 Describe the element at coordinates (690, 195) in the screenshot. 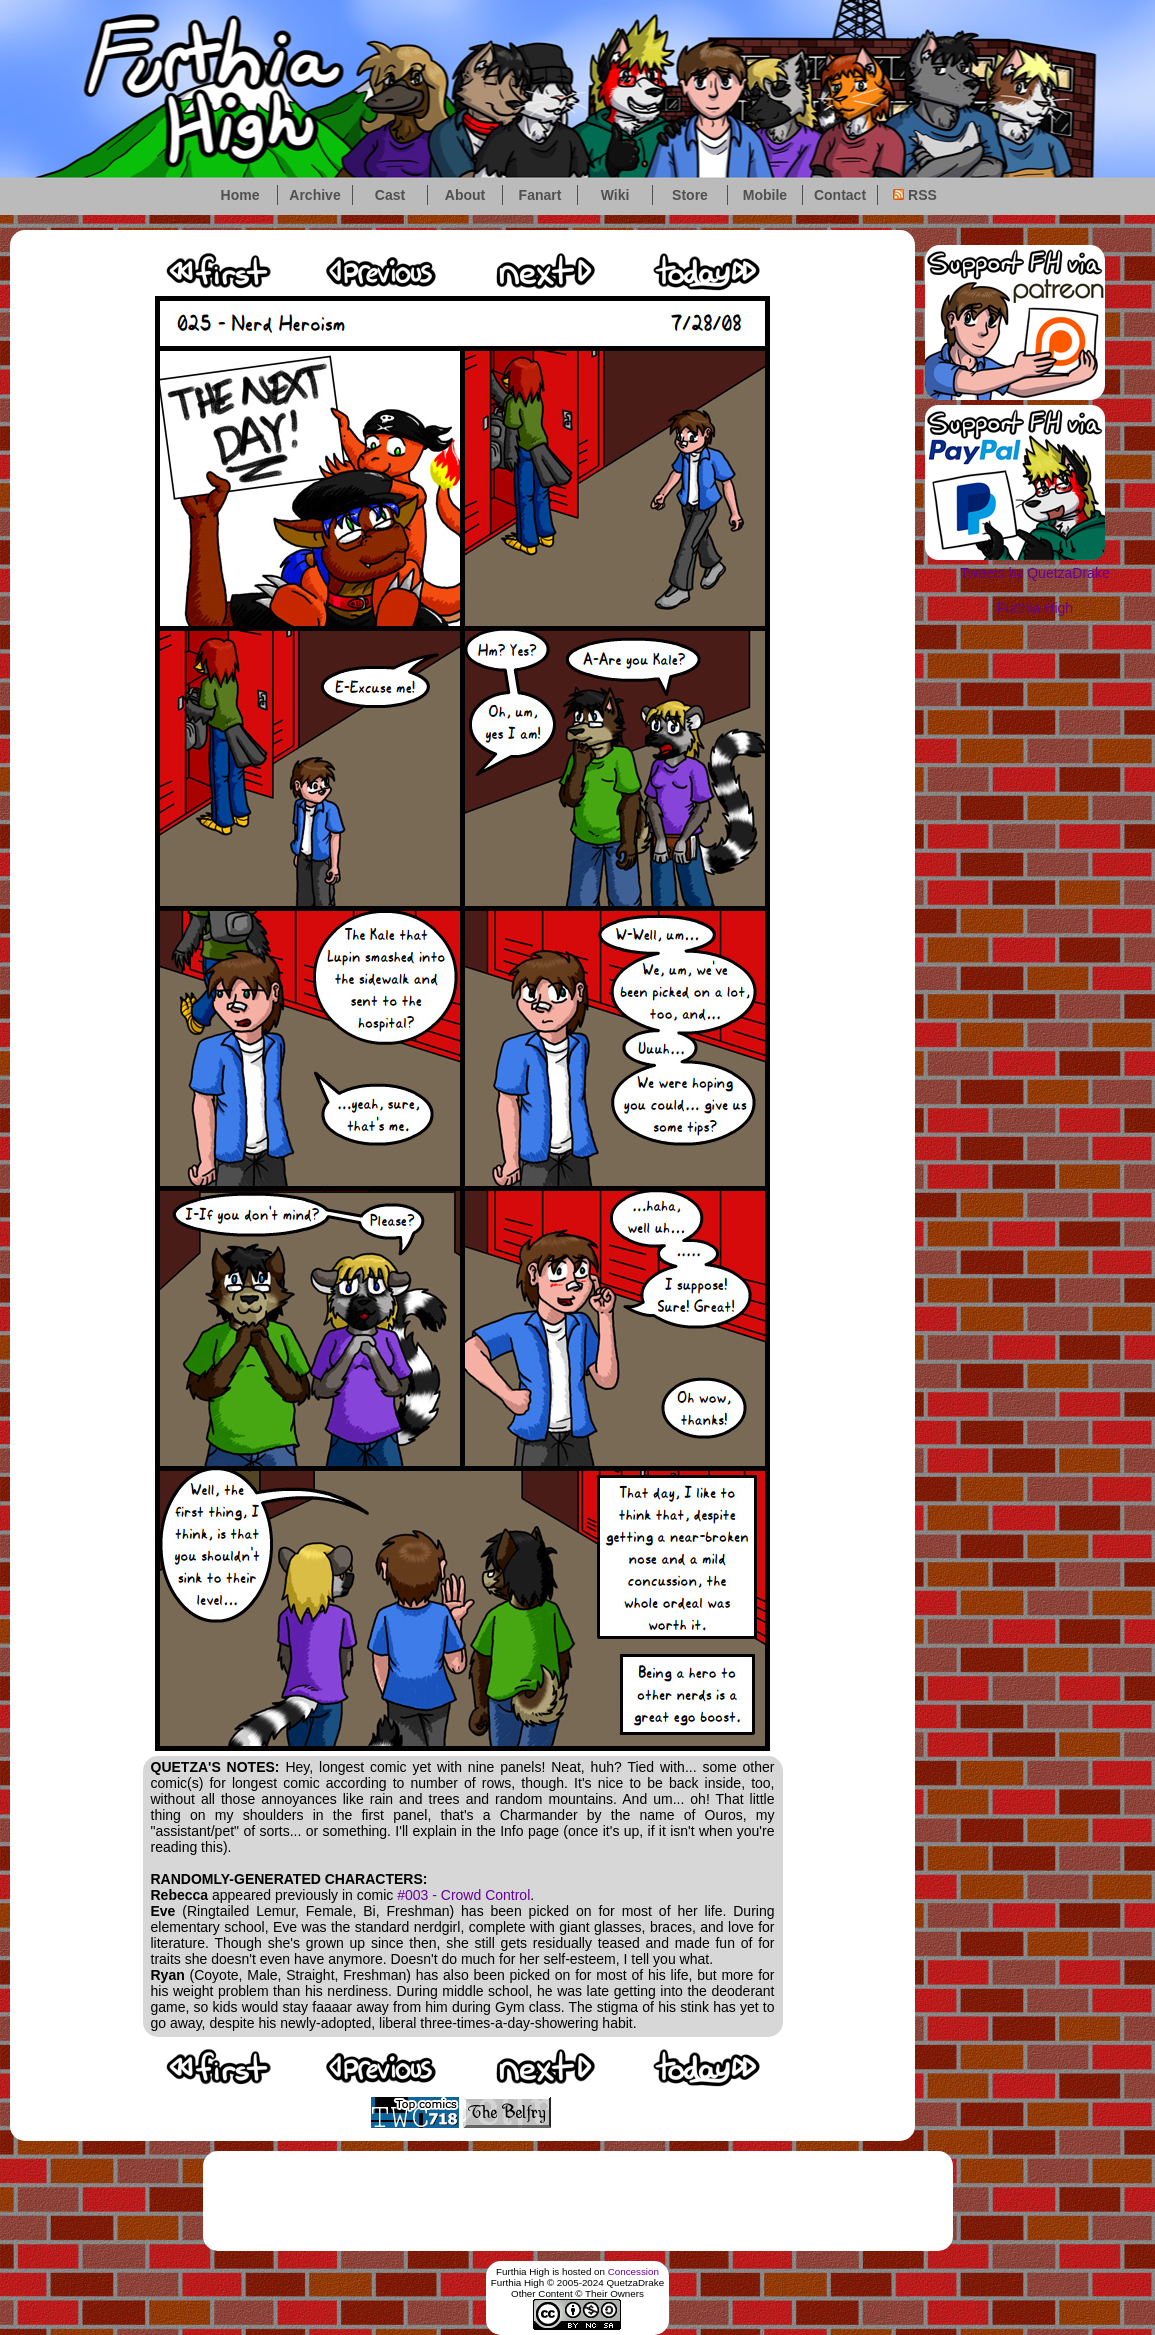

I see `Store` at that location.